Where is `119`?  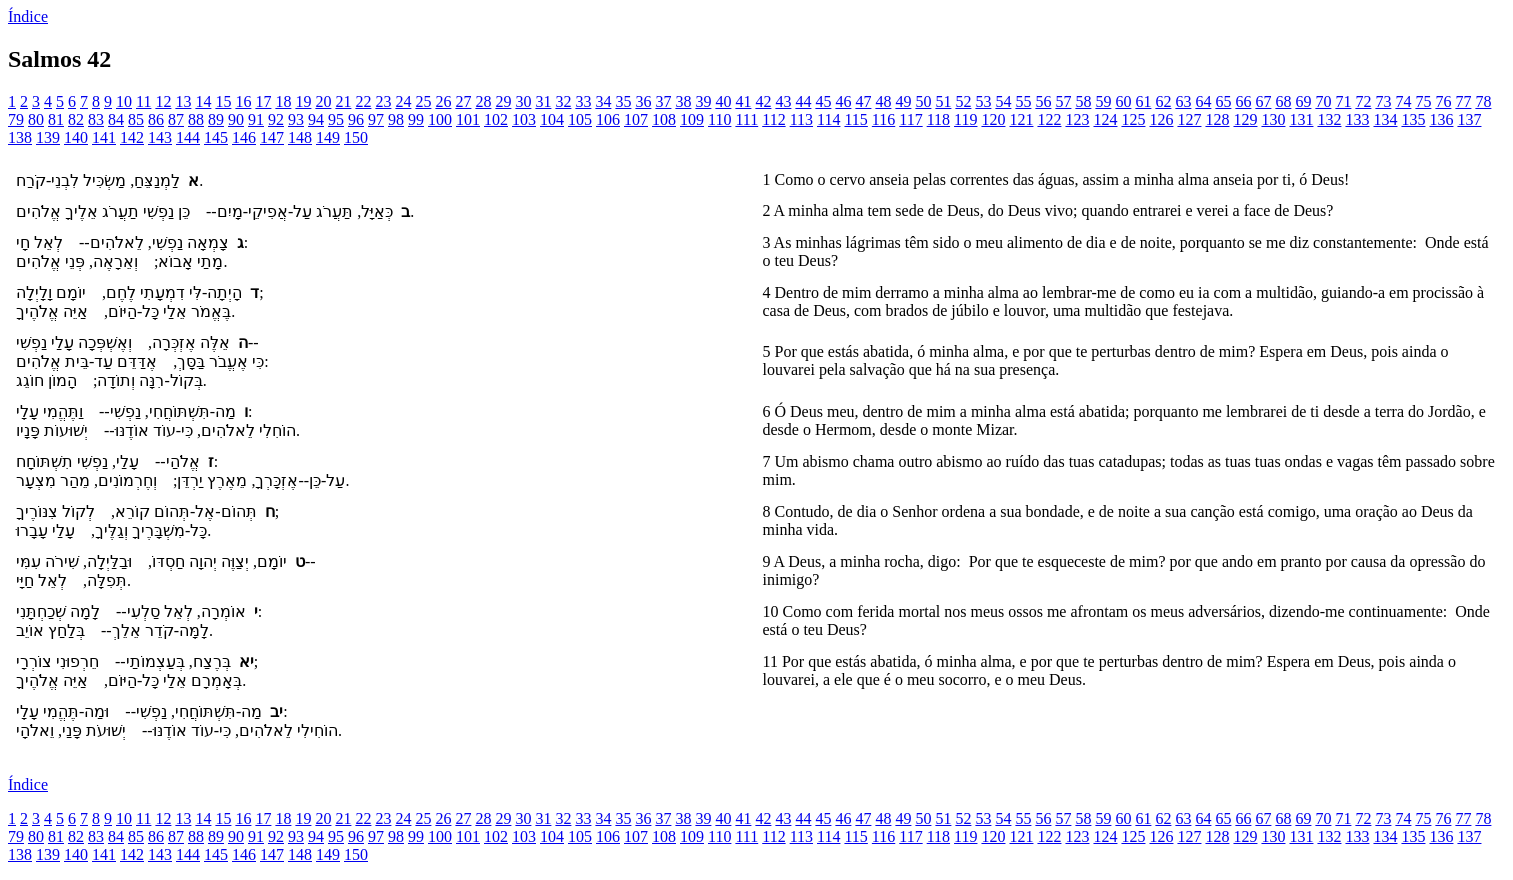
119 is located at coordinates (965, 119).